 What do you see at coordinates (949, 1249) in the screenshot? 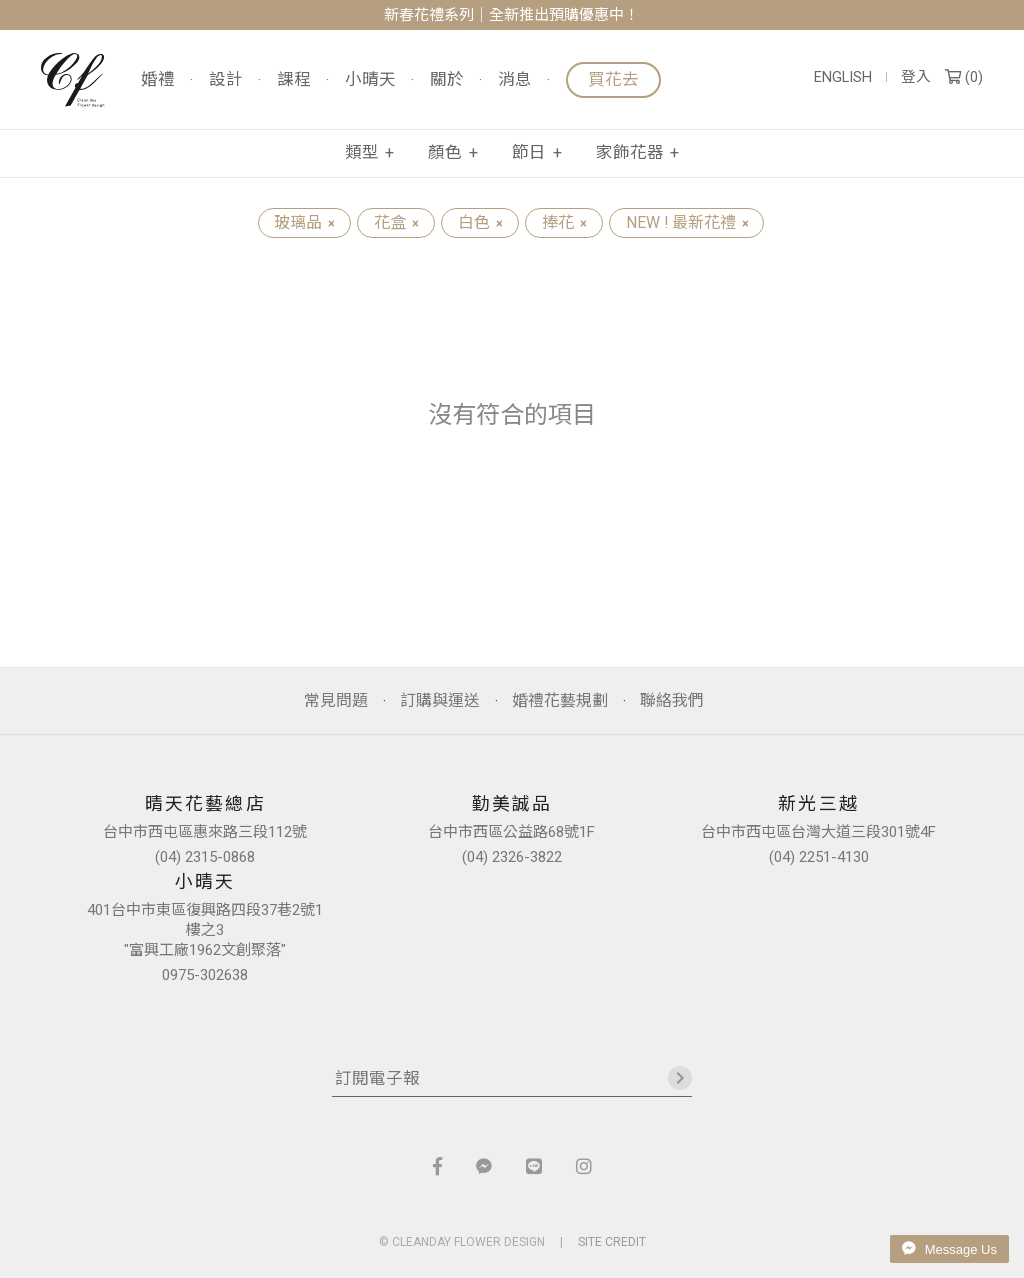
I see `Message Us` at bounding box center [949, 1249].